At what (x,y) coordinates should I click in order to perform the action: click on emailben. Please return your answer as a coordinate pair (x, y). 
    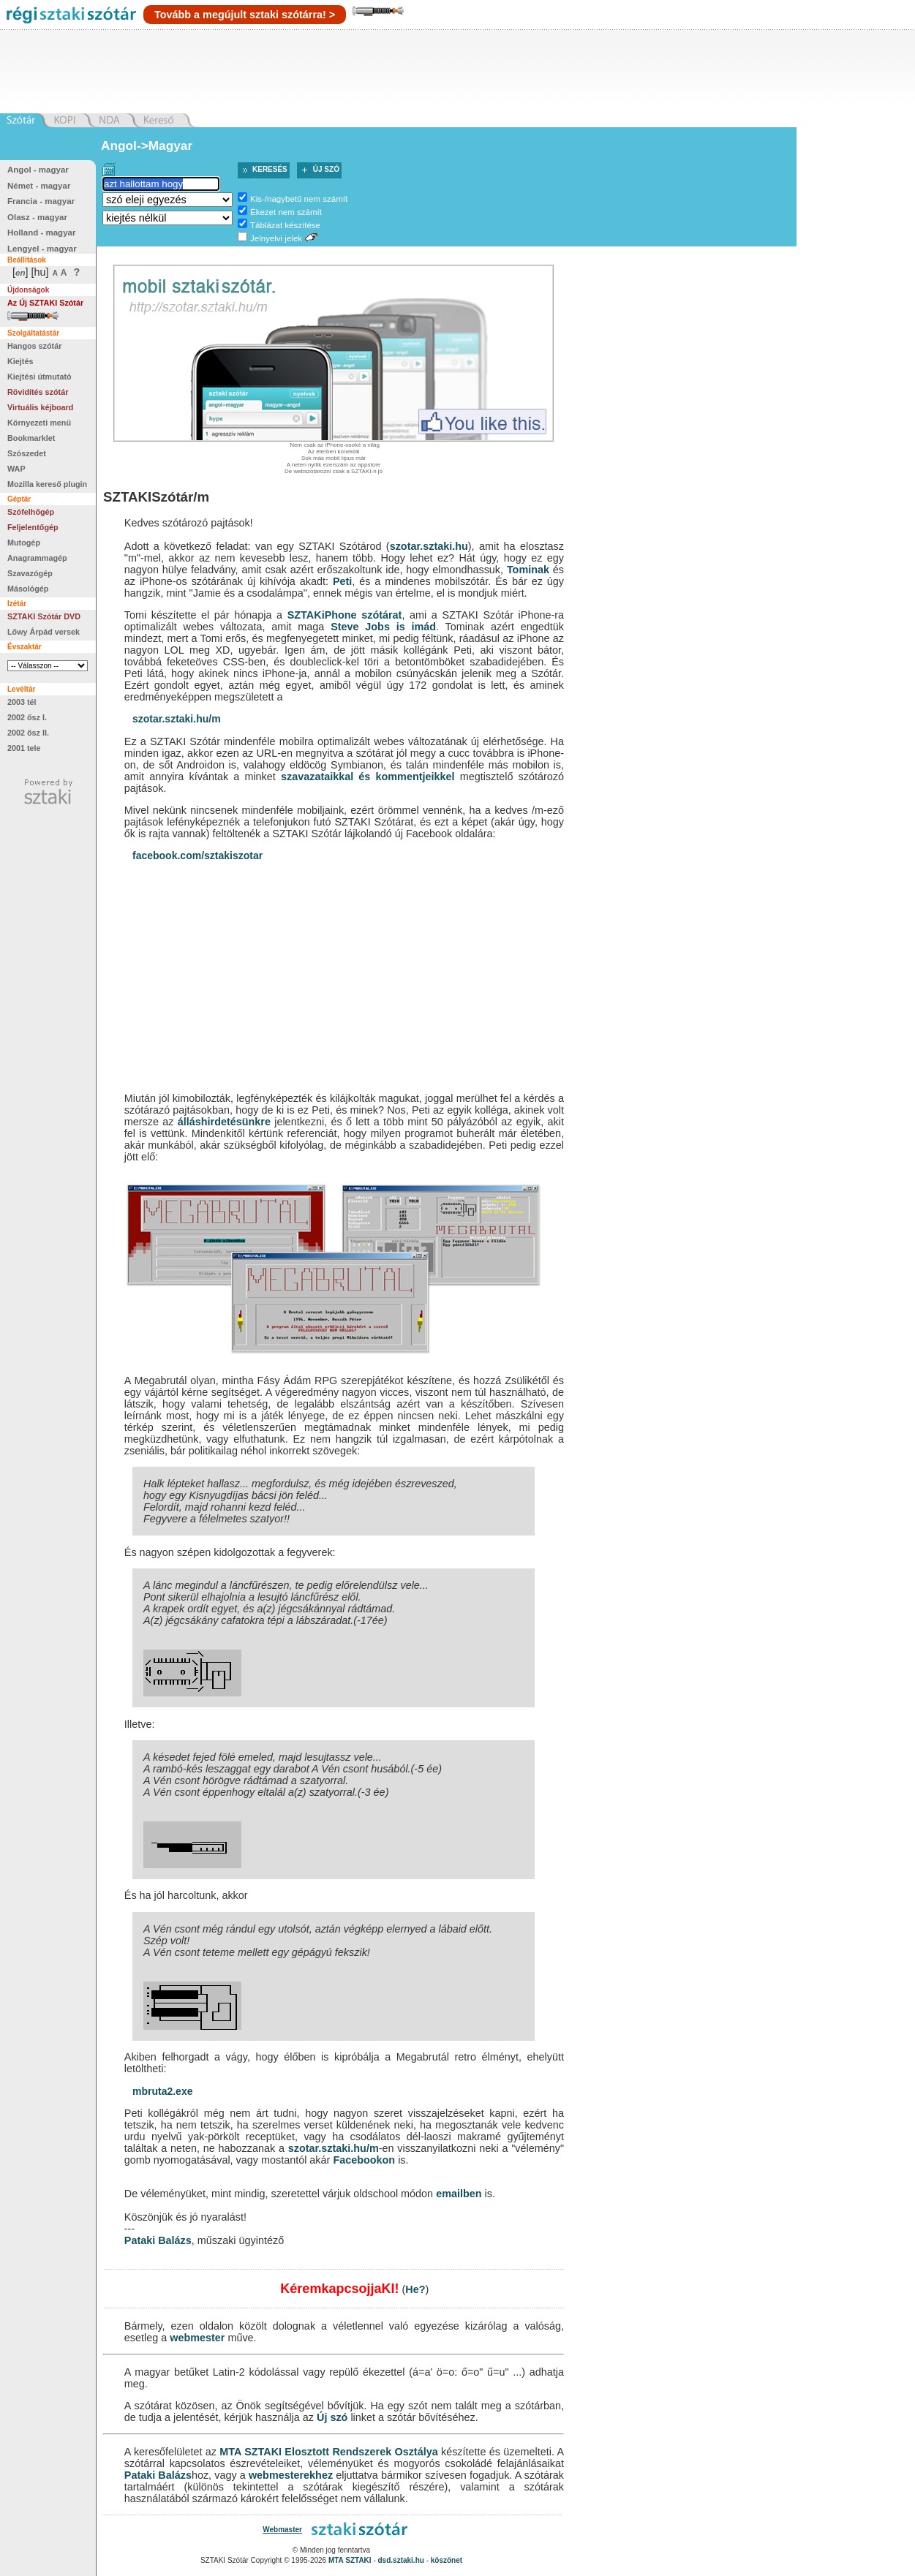
    Looking at the image, I should click on (458, 2193).